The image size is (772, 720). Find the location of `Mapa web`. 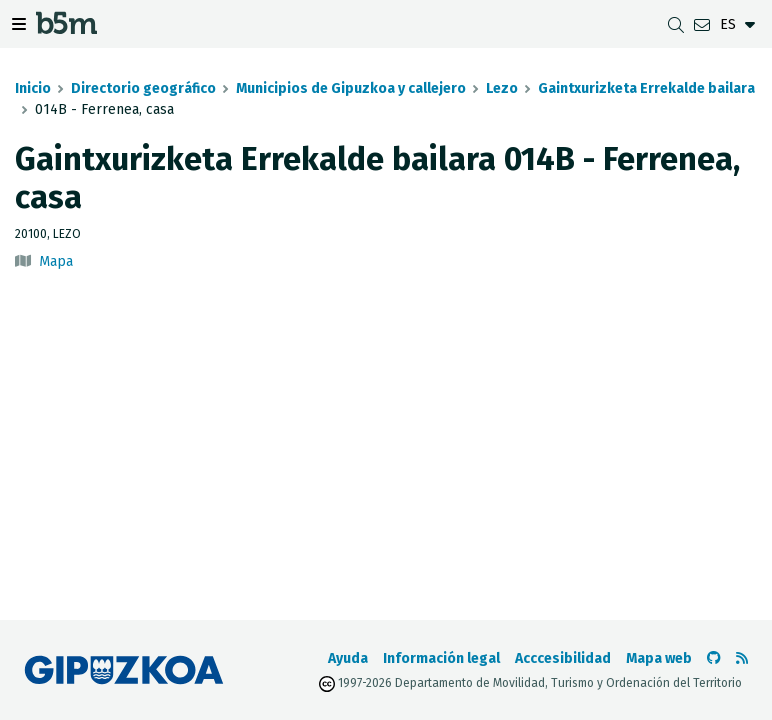

Mapa web is located at coordinates (659, 658).